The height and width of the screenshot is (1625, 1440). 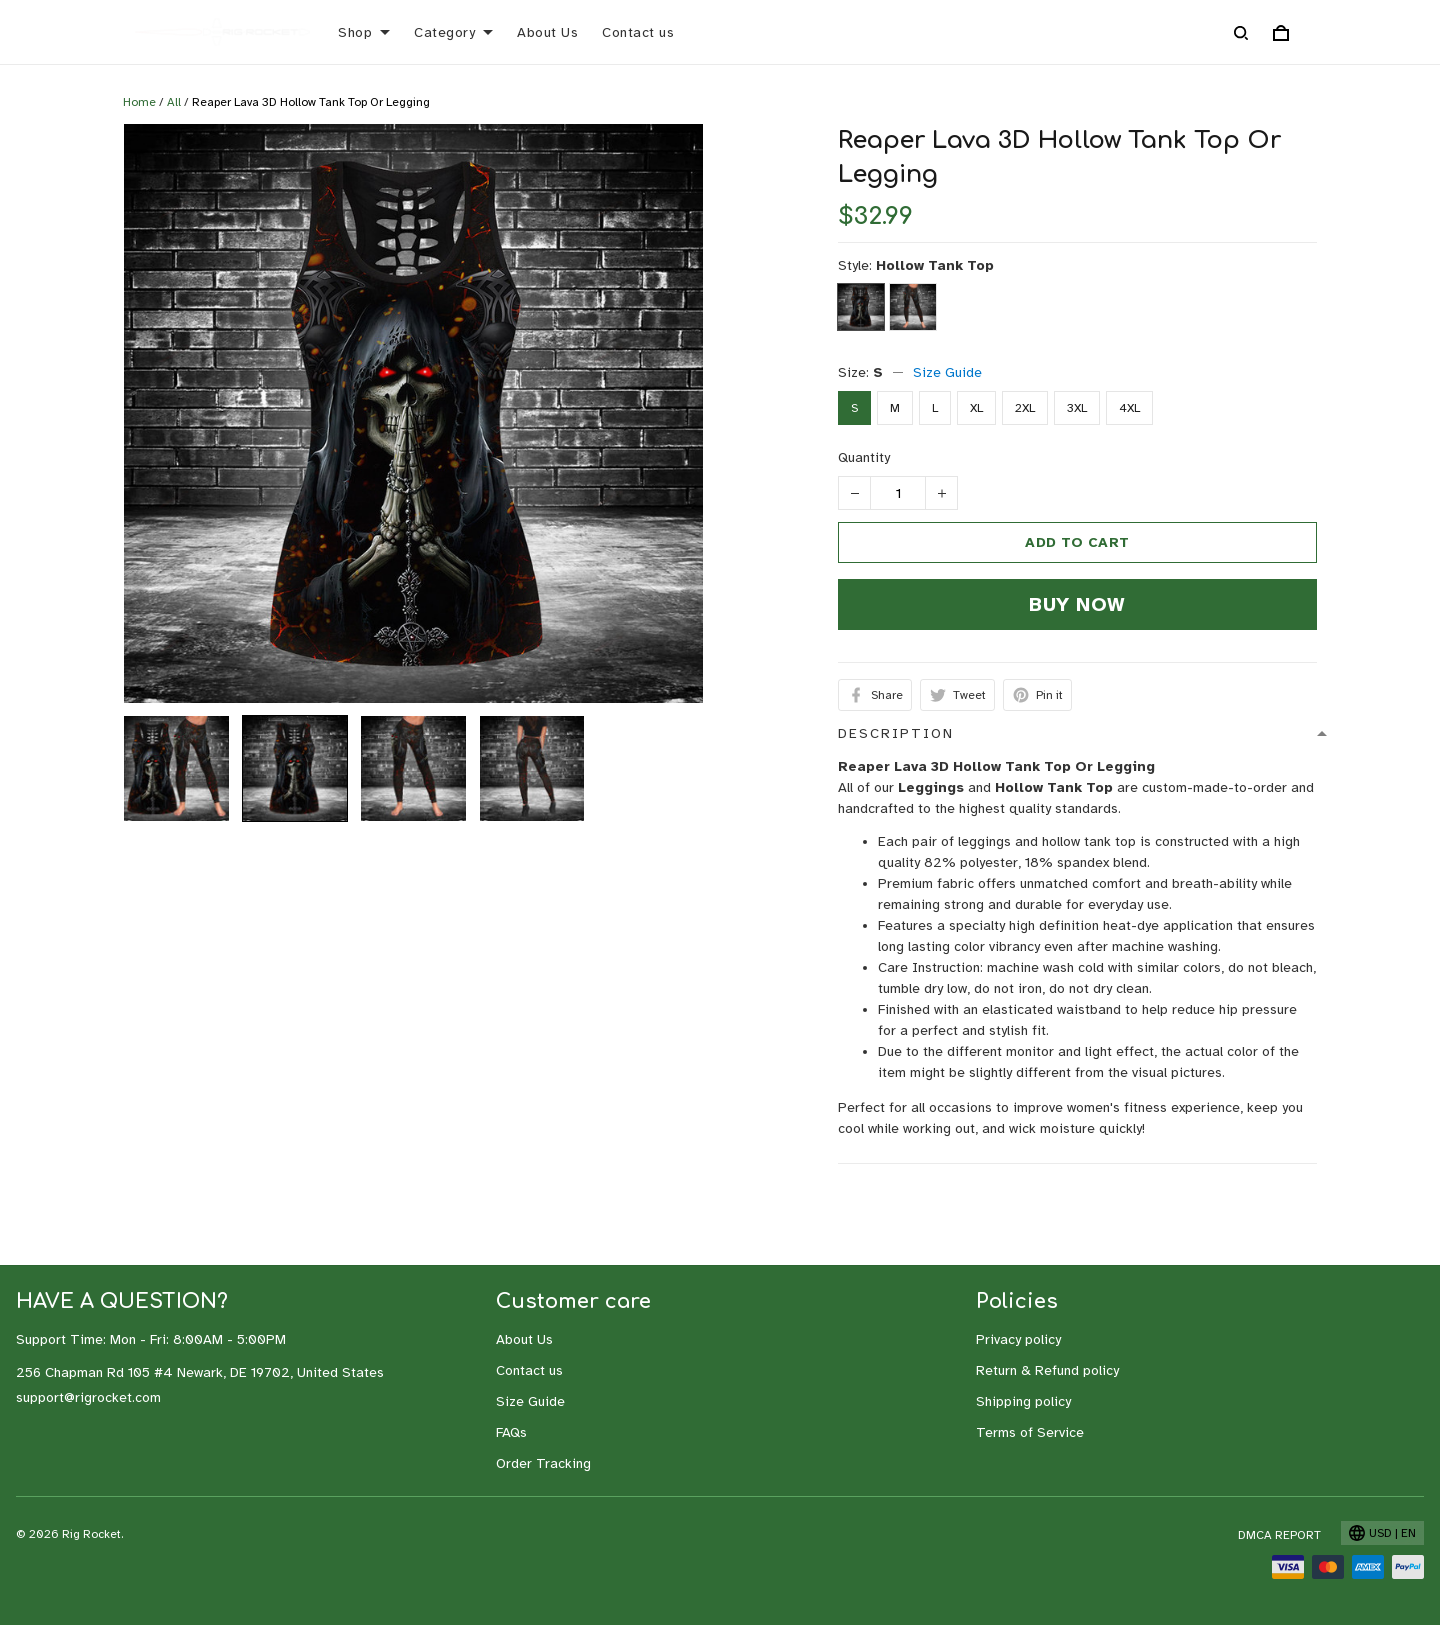 I want to click on FAQs, so click(x=511, y=1432).